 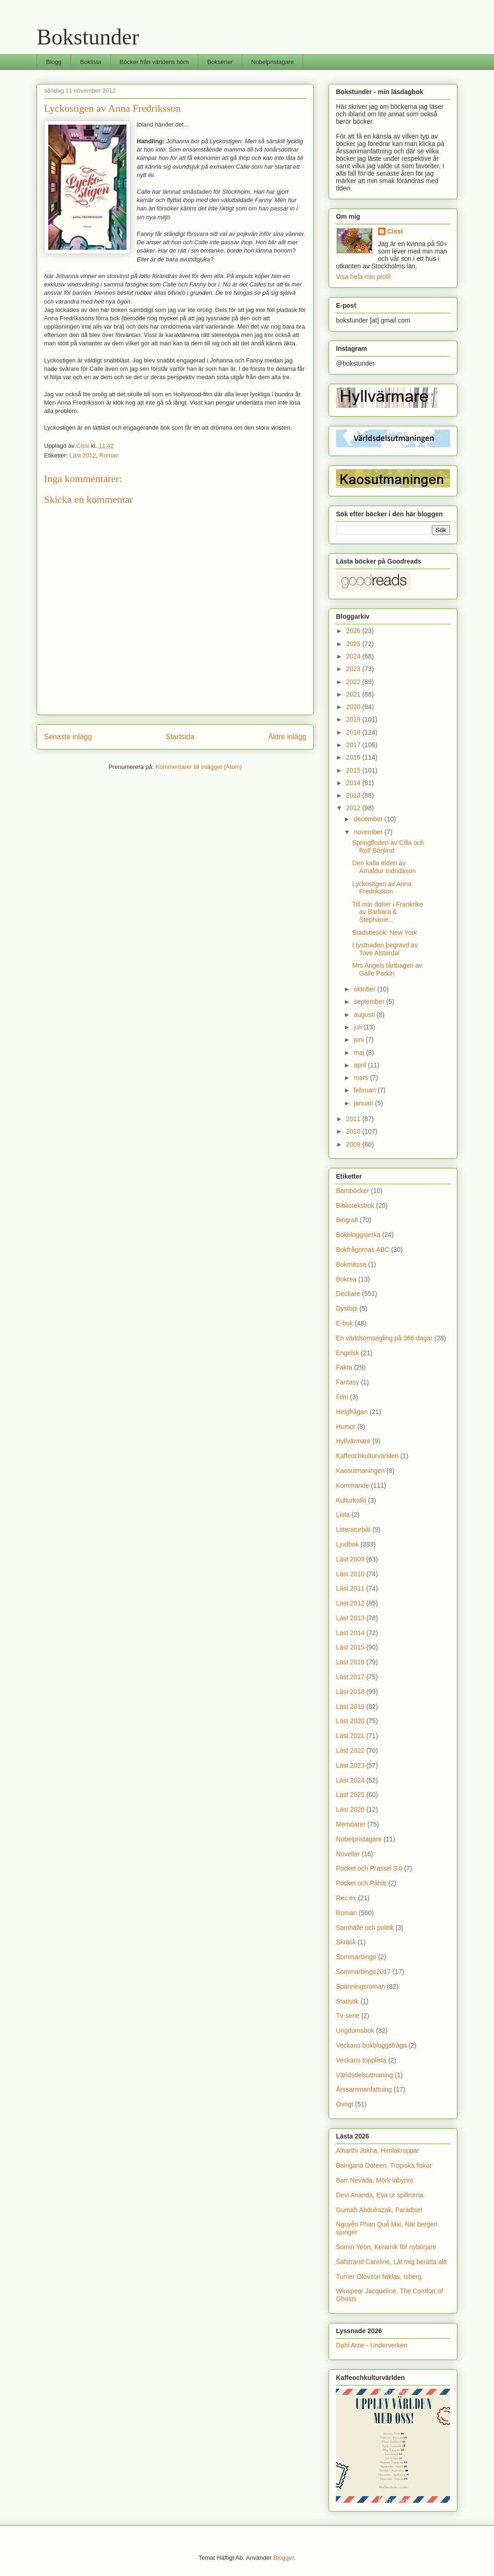 I want to click on februari, so click(x=365, y=1090).